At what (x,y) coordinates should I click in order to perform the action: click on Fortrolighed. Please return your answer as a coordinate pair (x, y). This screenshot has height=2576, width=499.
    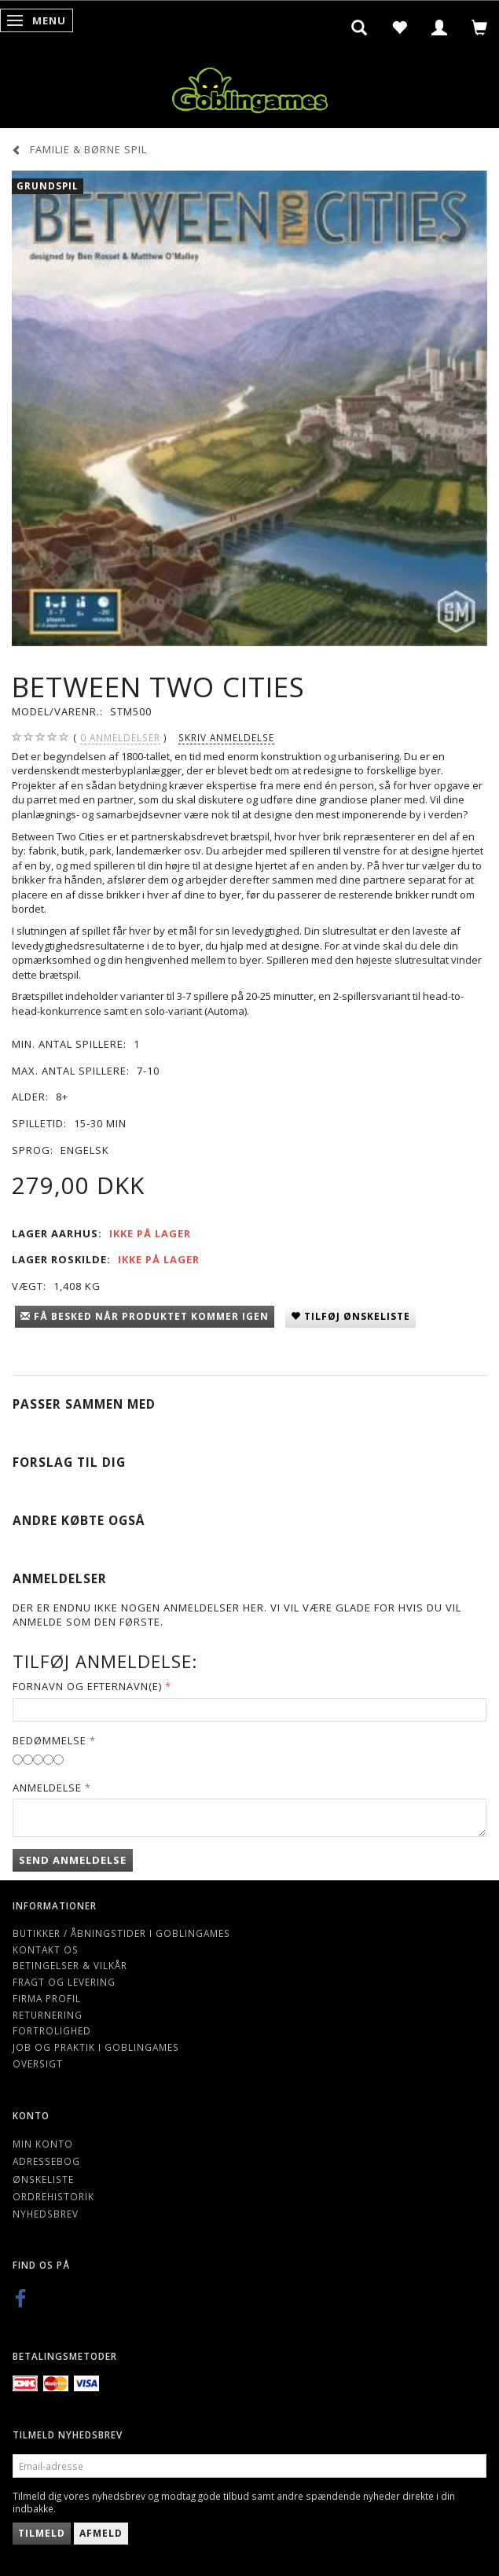
    Looking at the image, I should click on (52, 2030).